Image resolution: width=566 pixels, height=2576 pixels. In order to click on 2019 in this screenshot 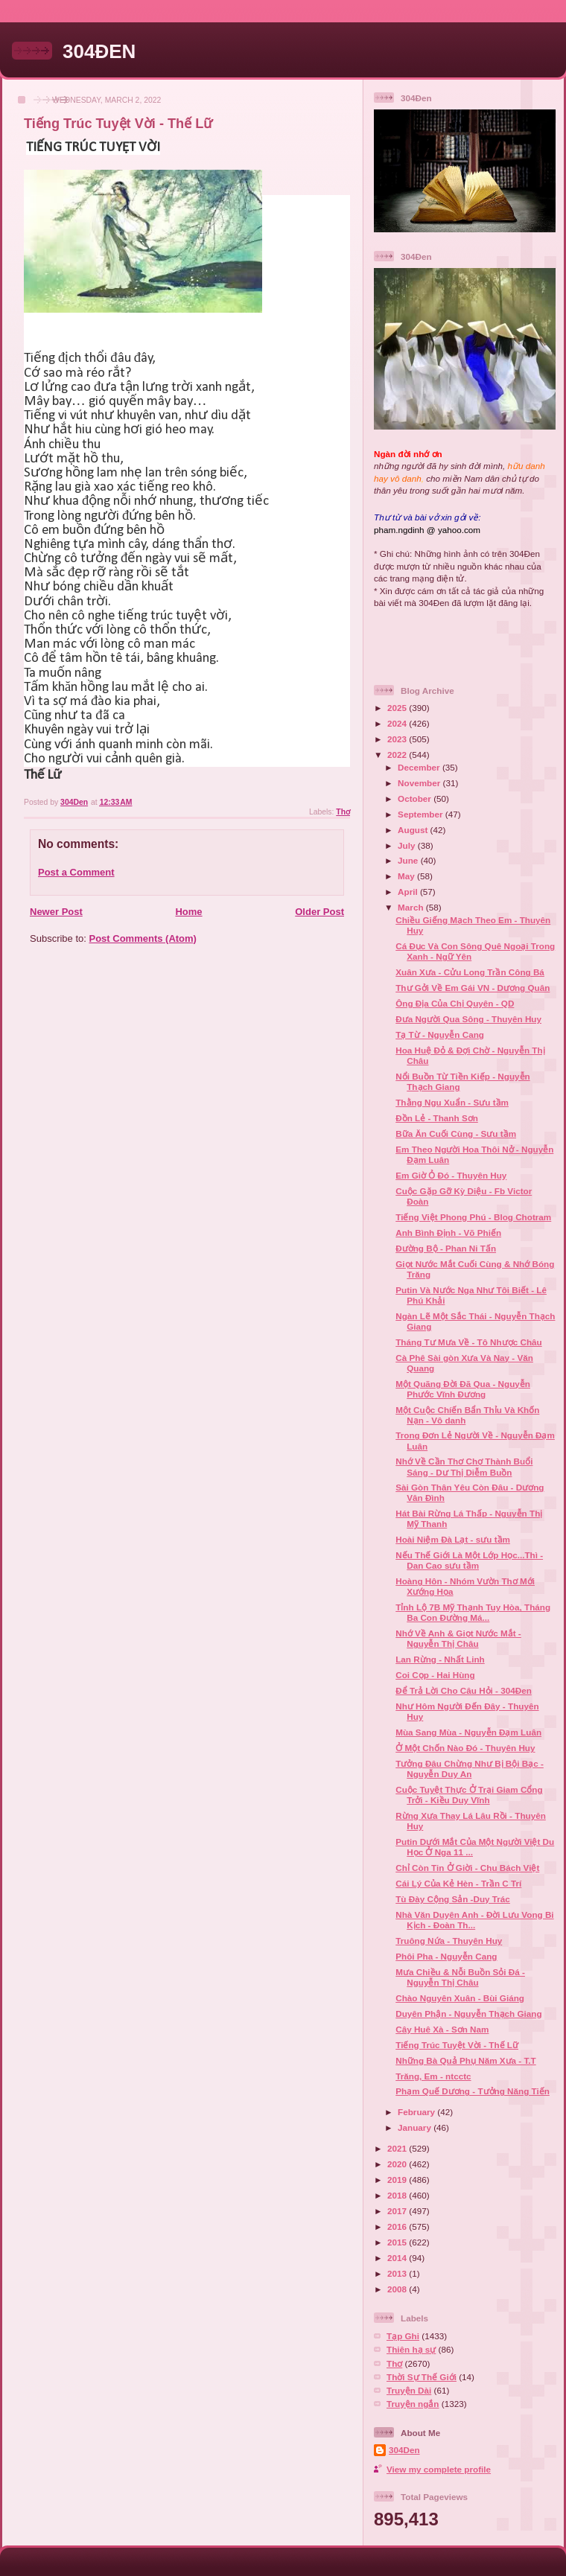, I will do `click(398, 2179)`.